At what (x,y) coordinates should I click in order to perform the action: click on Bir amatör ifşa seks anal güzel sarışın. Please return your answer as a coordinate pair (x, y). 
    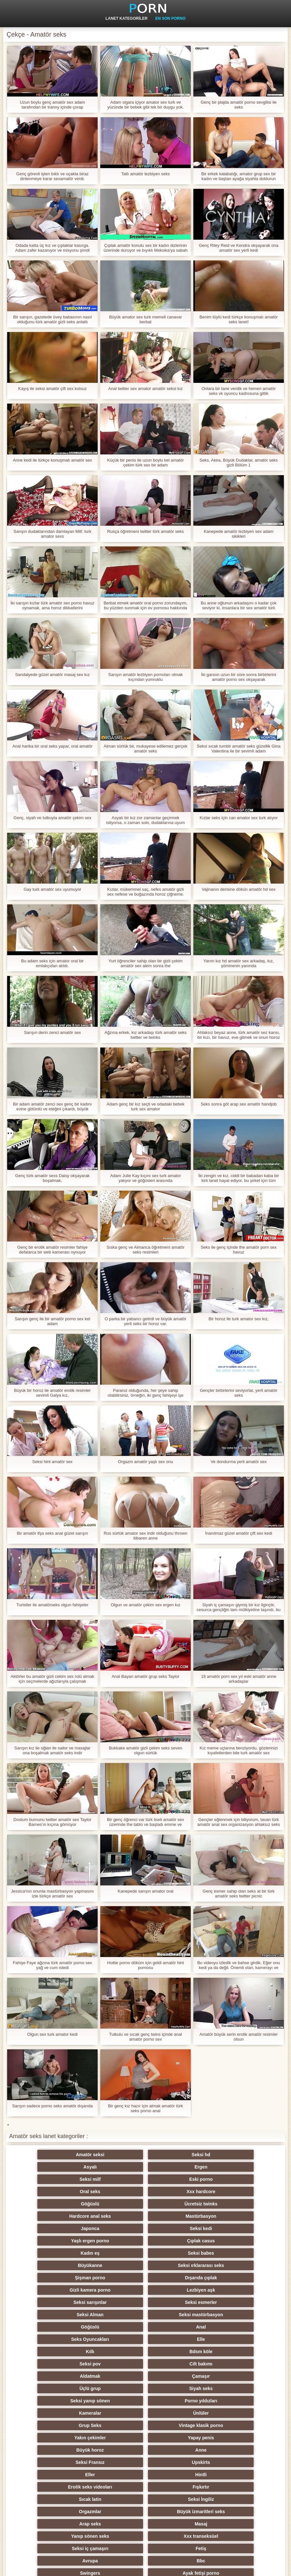
    Looking at the image, I should click on (52, 1533).